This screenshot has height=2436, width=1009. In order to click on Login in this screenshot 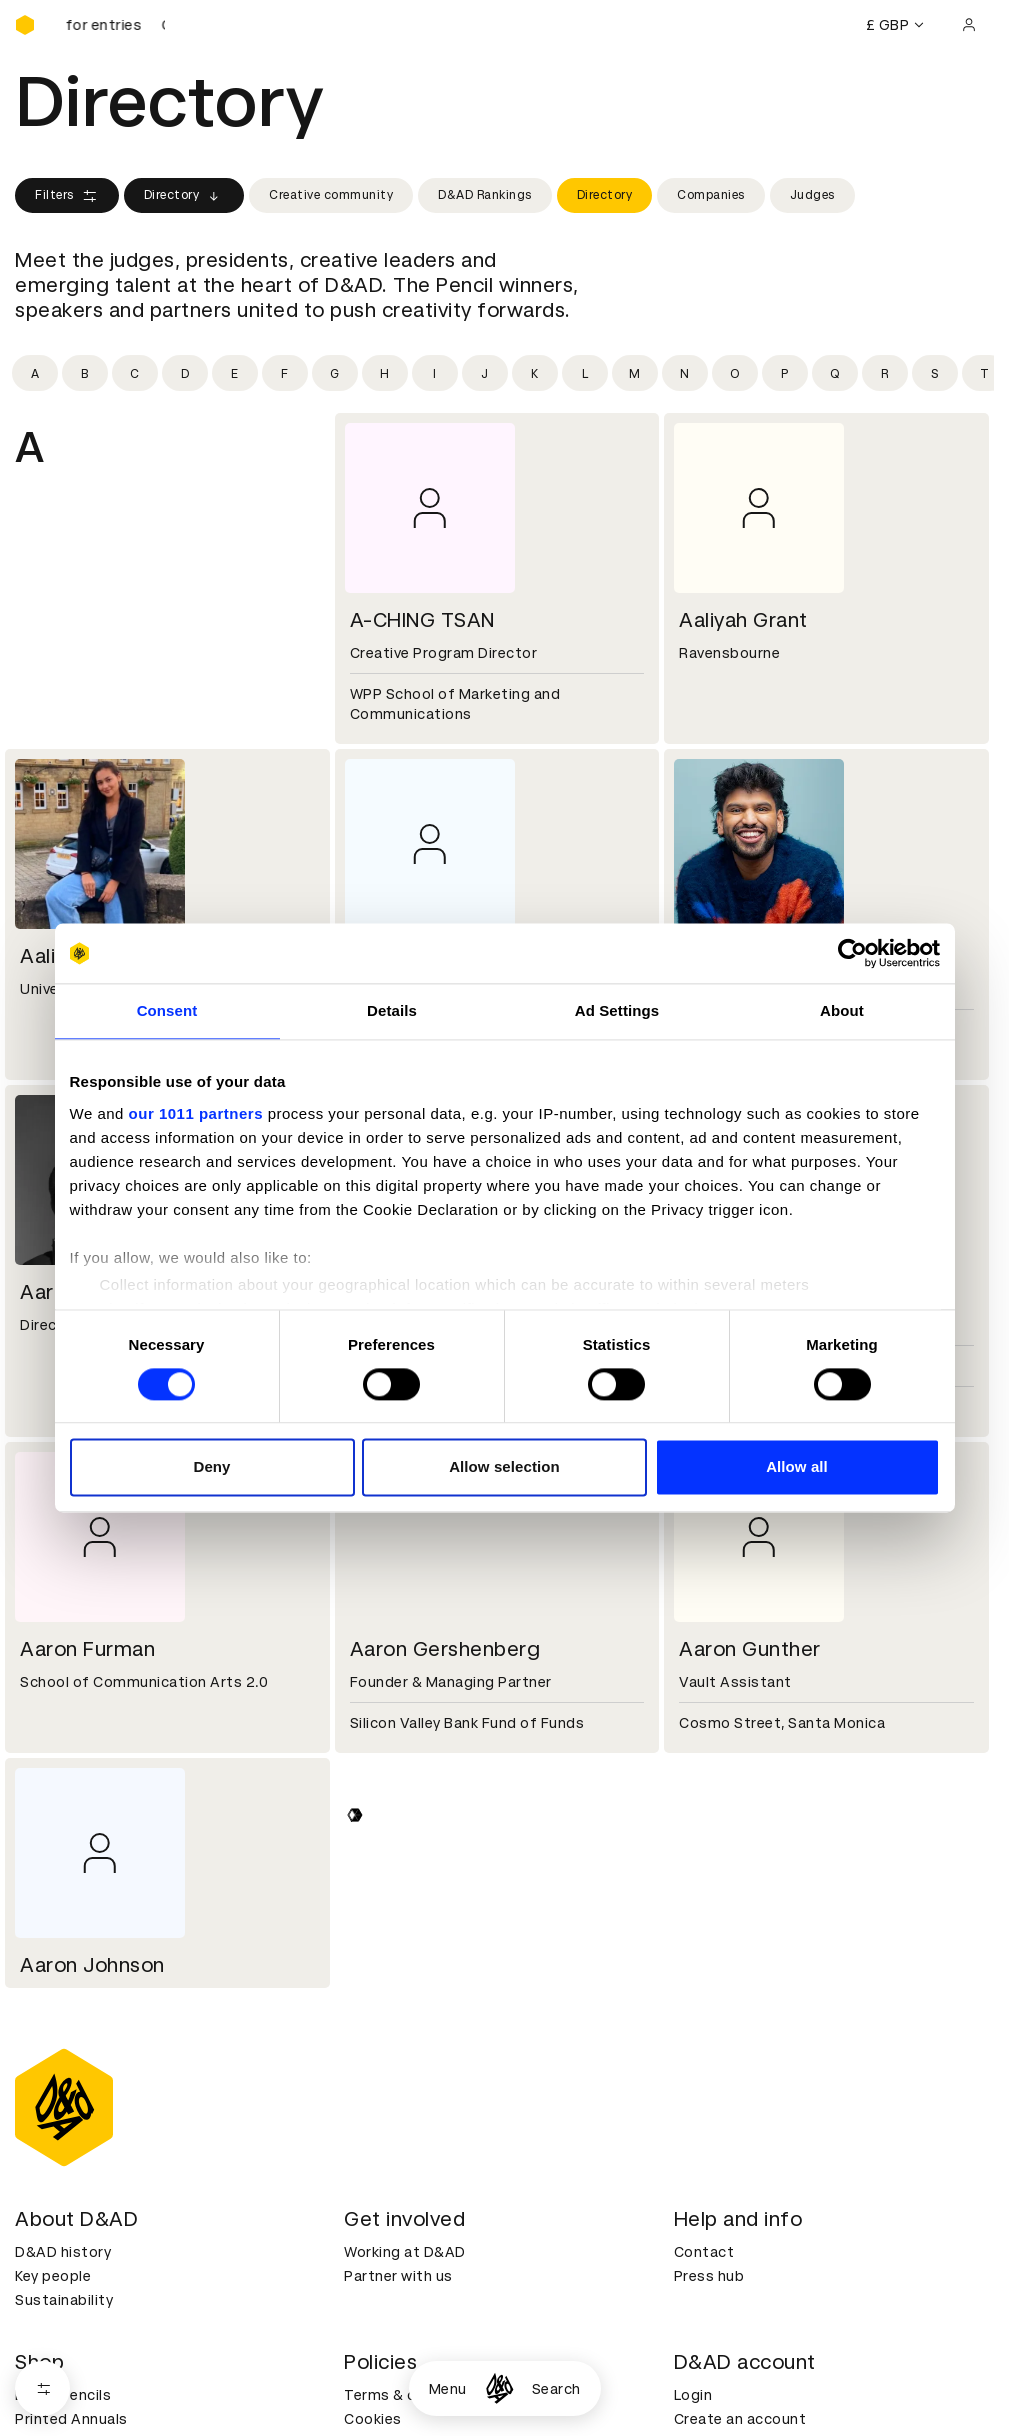, I will do `click(693, 2395)`.